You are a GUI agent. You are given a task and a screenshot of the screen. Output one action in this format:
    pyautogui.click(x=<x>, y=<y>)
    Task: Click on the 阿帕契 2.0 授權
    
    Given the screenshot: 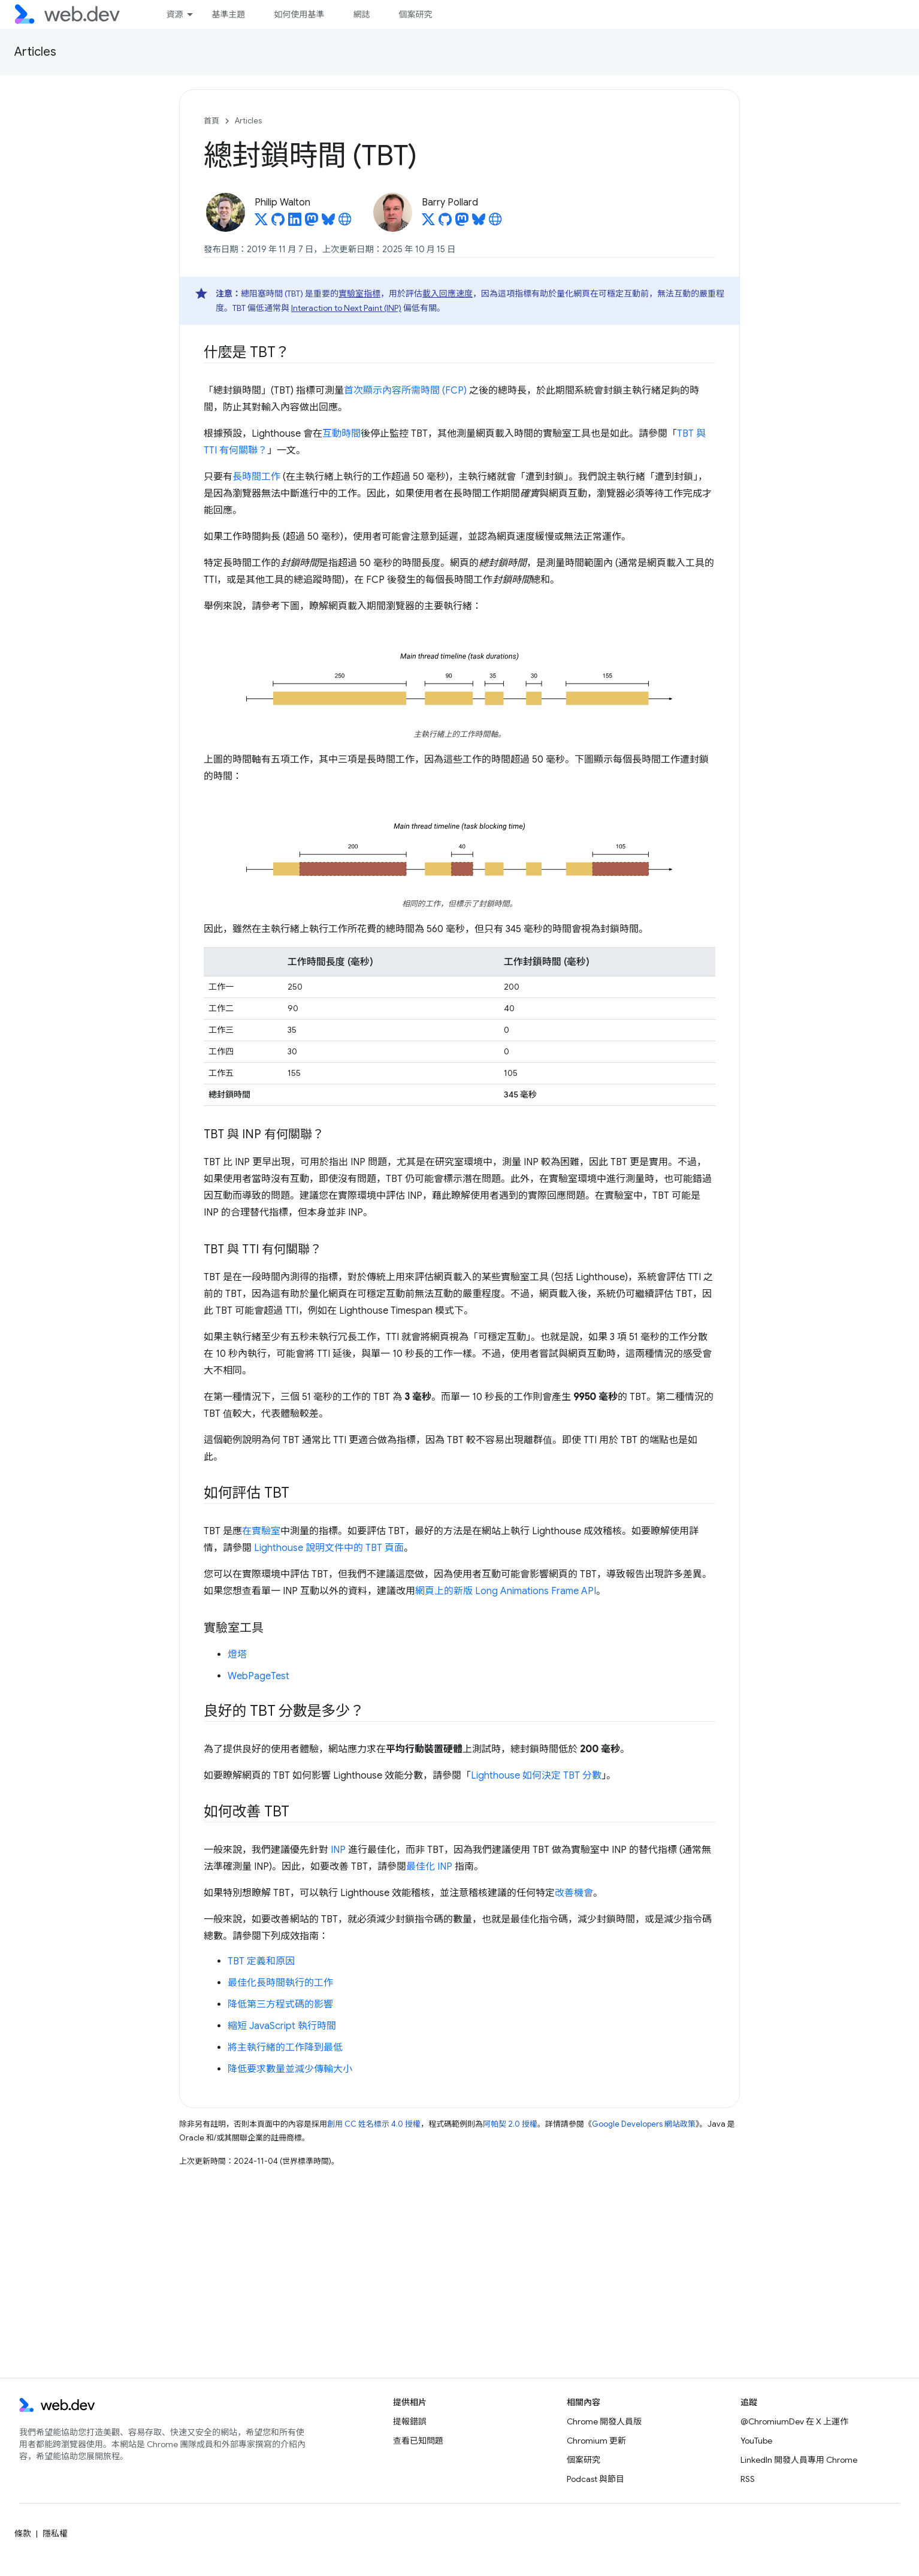 What is the action you would take?
    pyautogui.click(x=510, y=2124)
    